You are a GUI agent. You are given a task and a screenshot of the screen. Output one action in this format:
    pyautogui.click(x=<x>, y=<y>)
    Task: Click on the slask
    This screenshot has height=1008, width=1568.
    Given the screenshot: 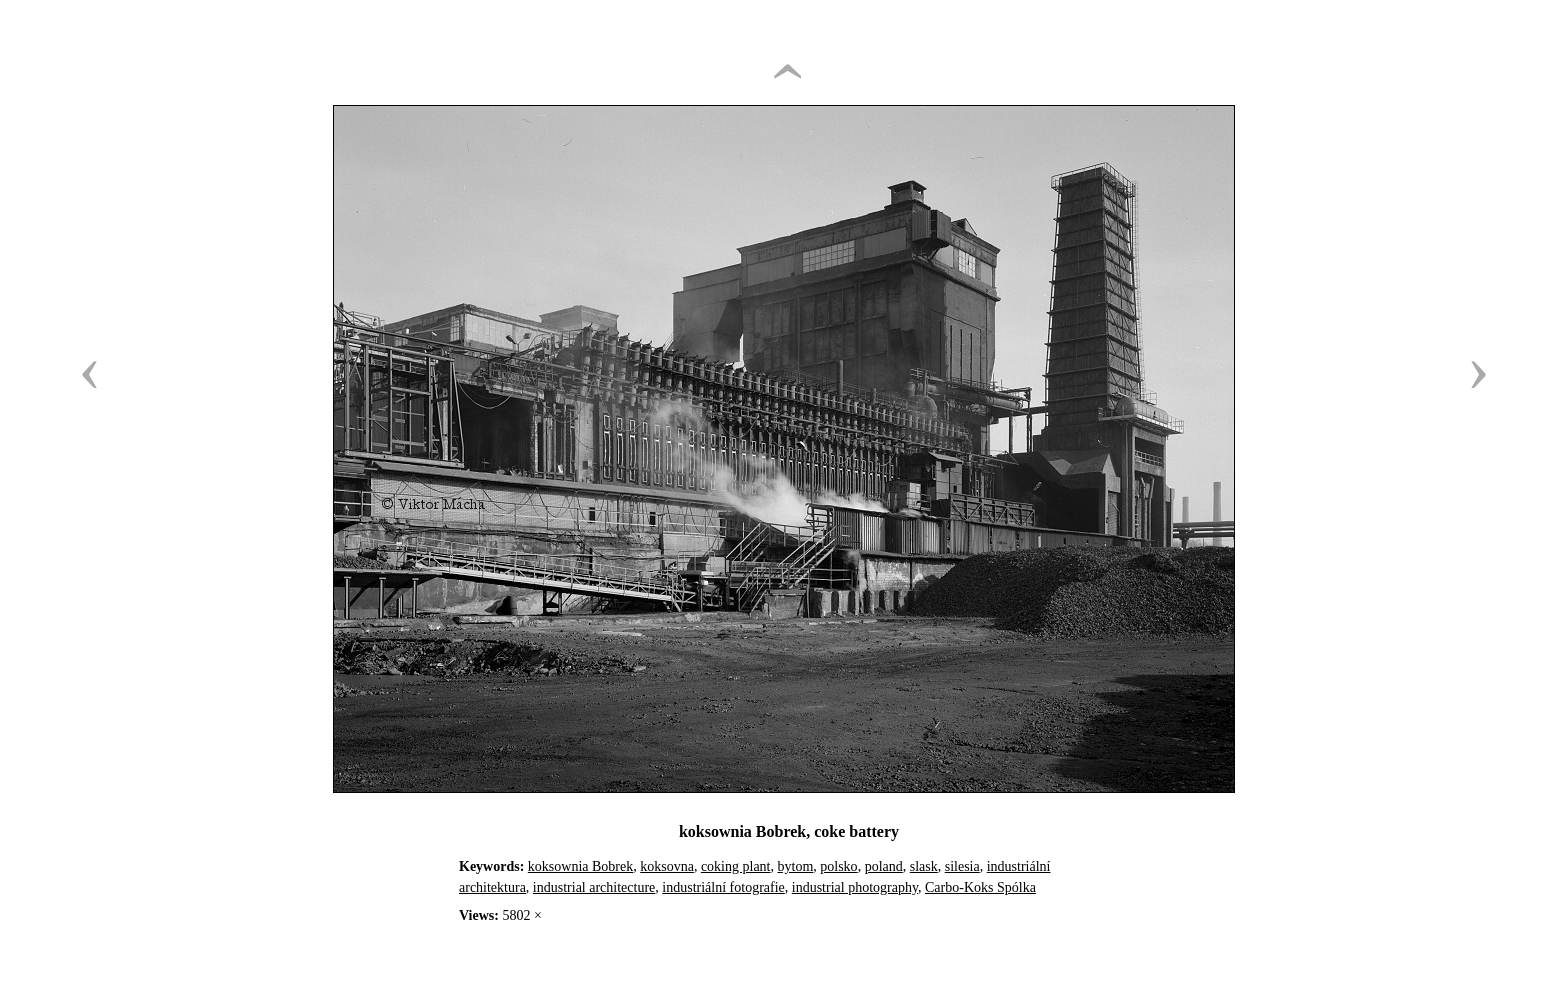 What is the action you would take?
    pyautogui.click(x=924, y=866)
    